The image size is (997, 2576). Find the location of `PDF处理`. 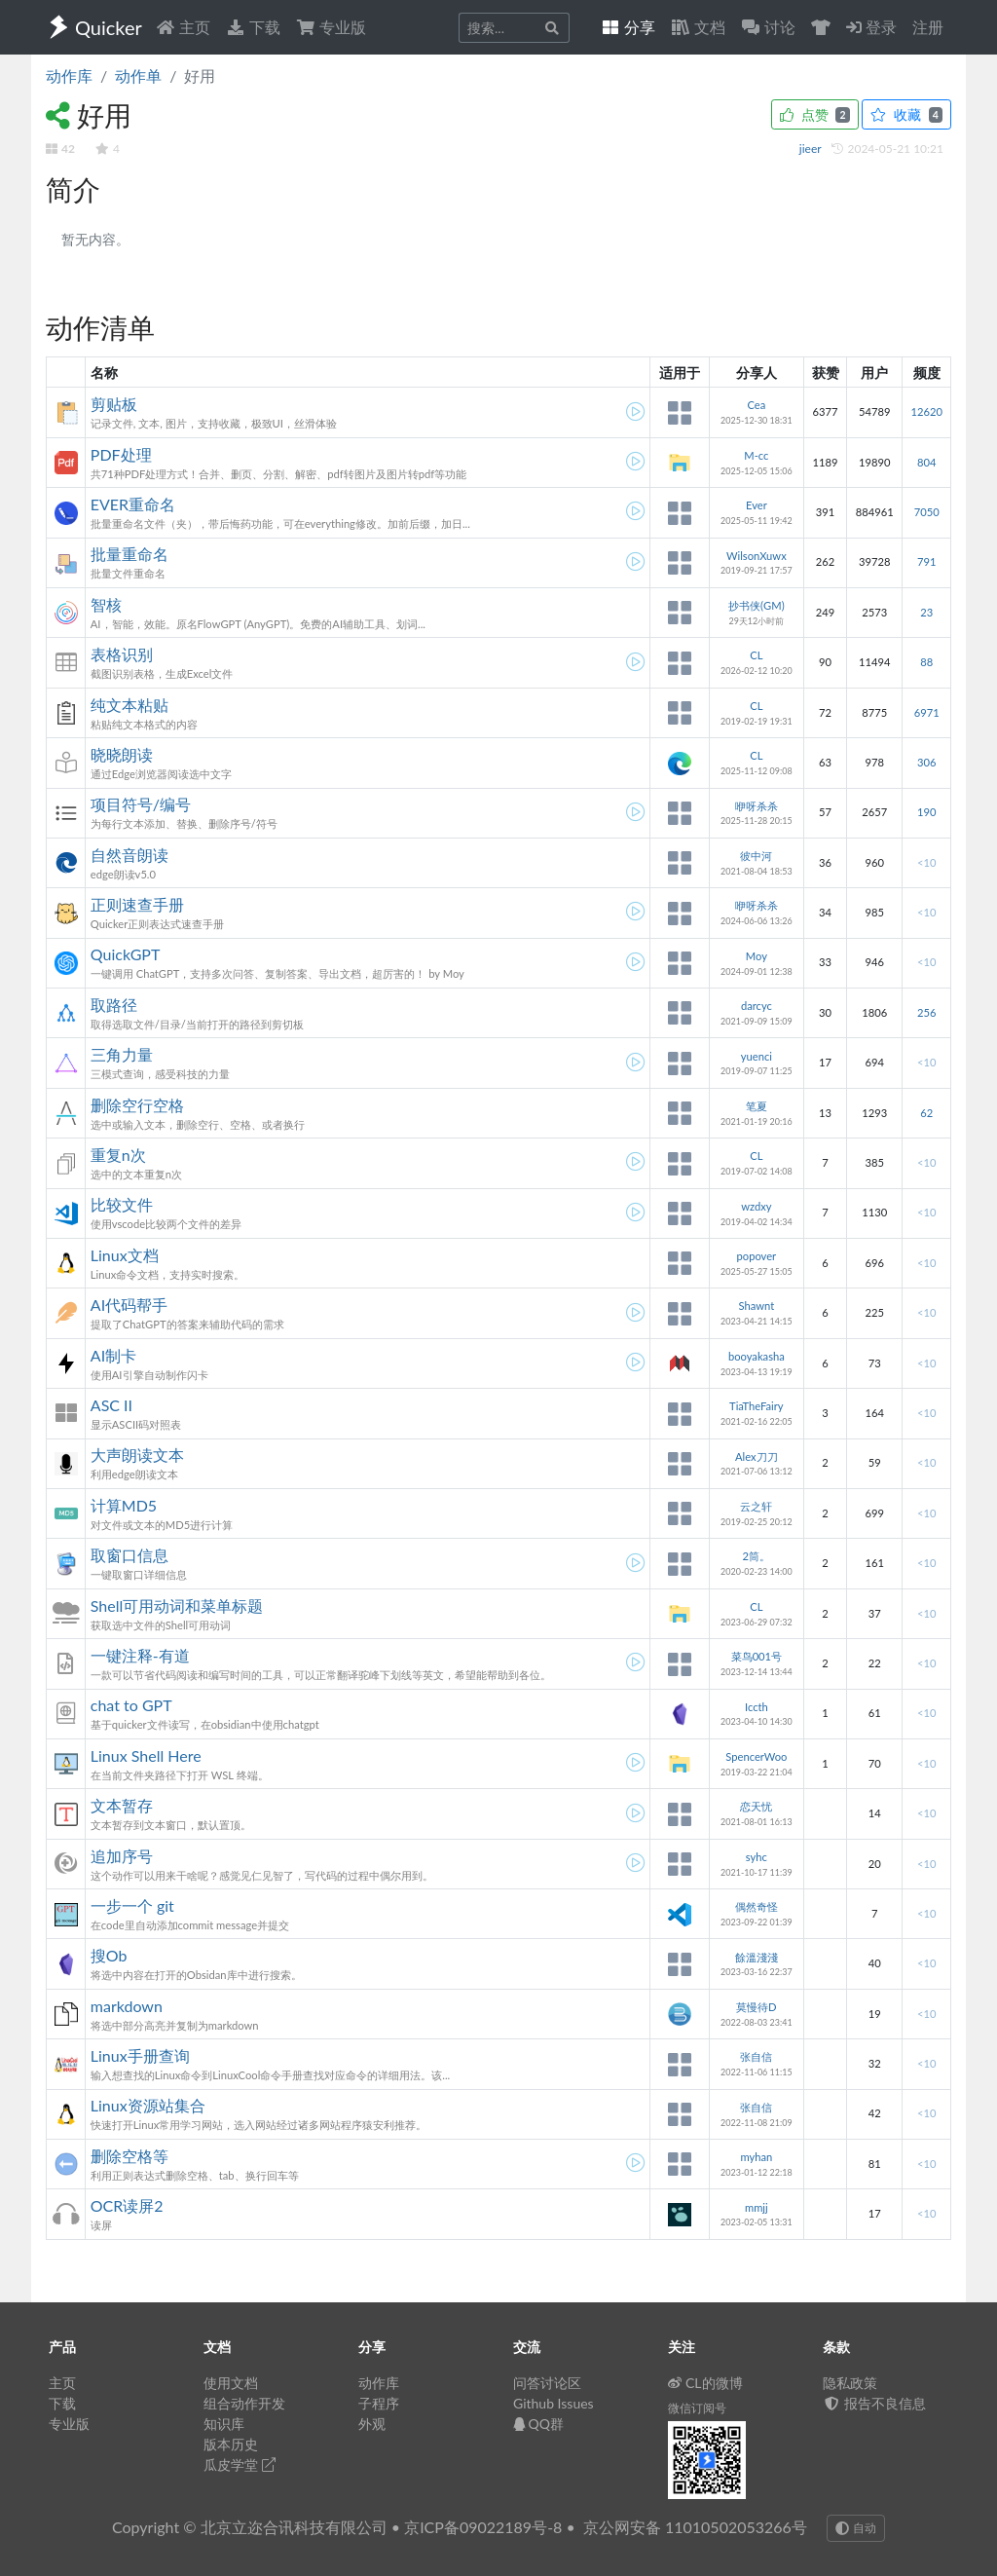

PDF处理 is located at coordinates (121, 454).